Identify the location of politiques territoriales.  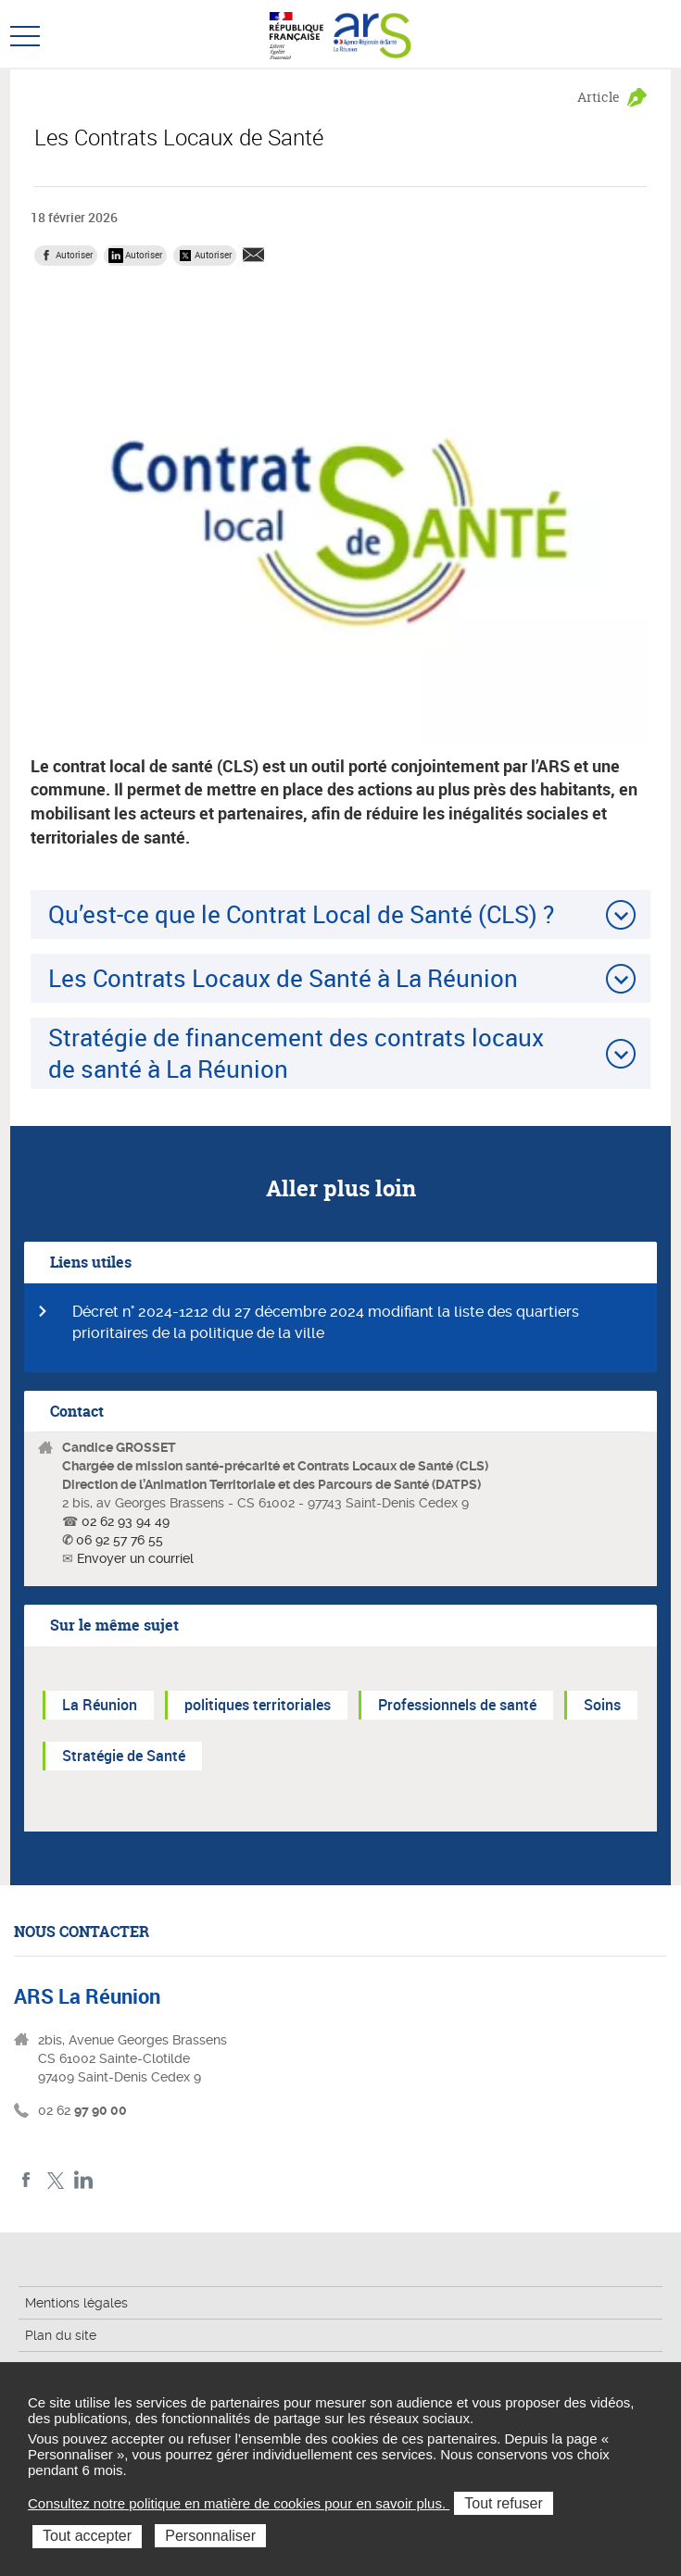
(257, 1704).